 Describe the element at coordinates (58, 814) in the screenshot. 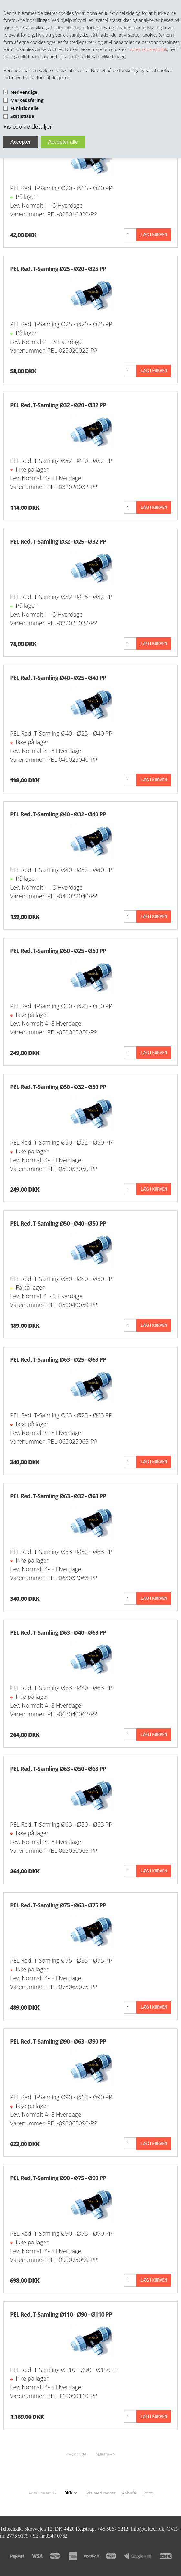

I see `PEL Red. T-Samling Ø40 - Ø32 - Ø40 PP` at that location.